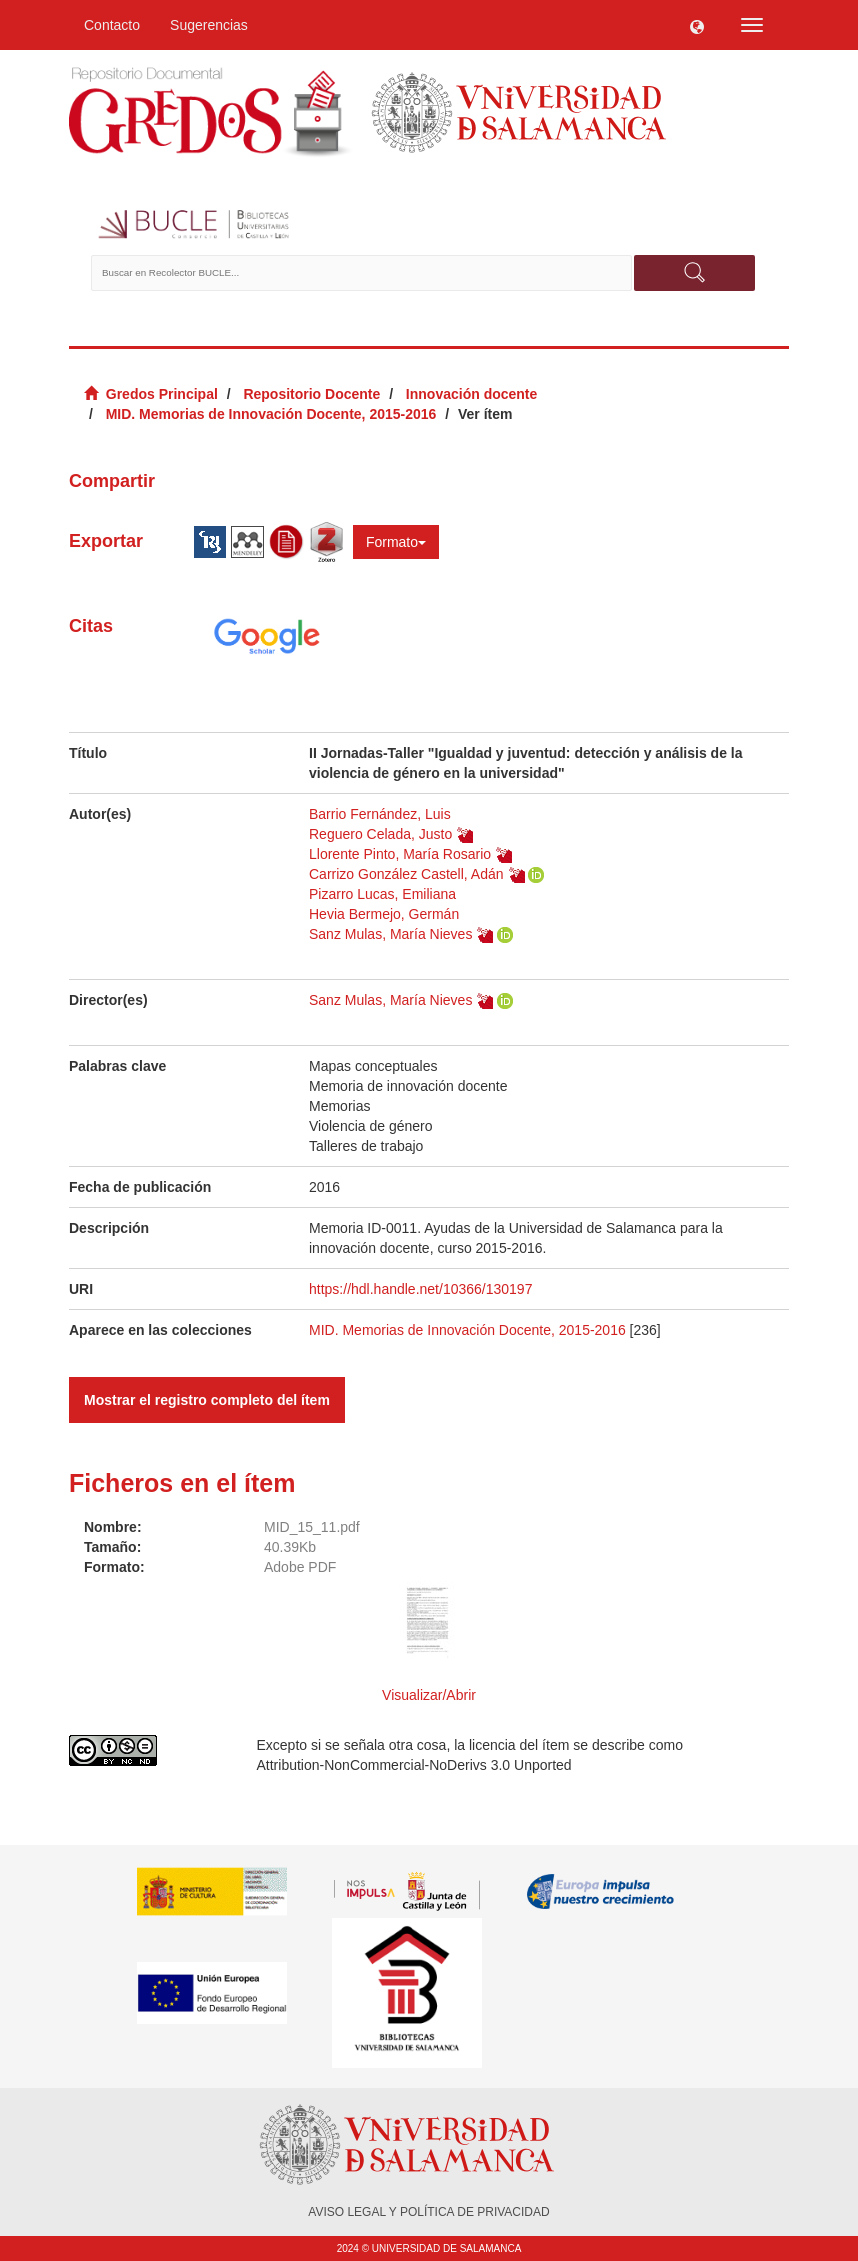  Describe the element at coordinates (271, 414) in the screenshot. I see `MID. Memorias de Innovación Docente, 2015-2016` at that location.